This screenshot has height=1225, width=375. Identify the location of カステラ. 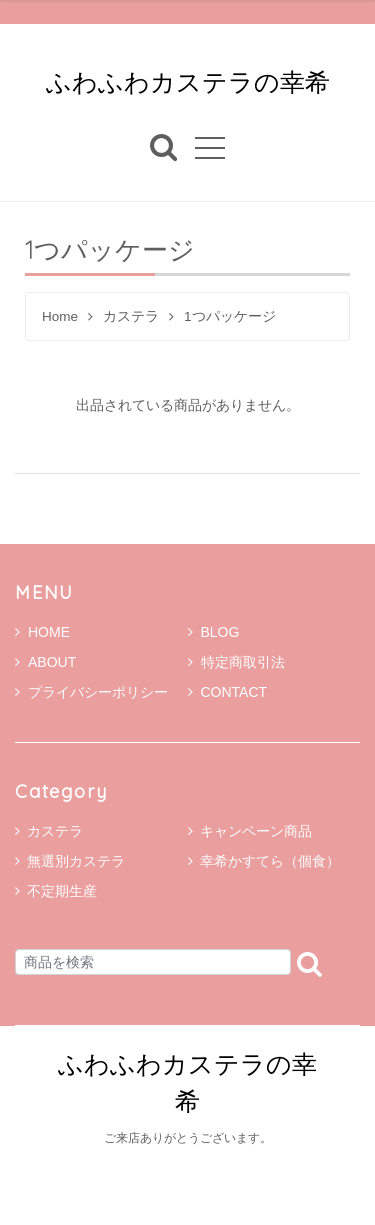
(131, 316).